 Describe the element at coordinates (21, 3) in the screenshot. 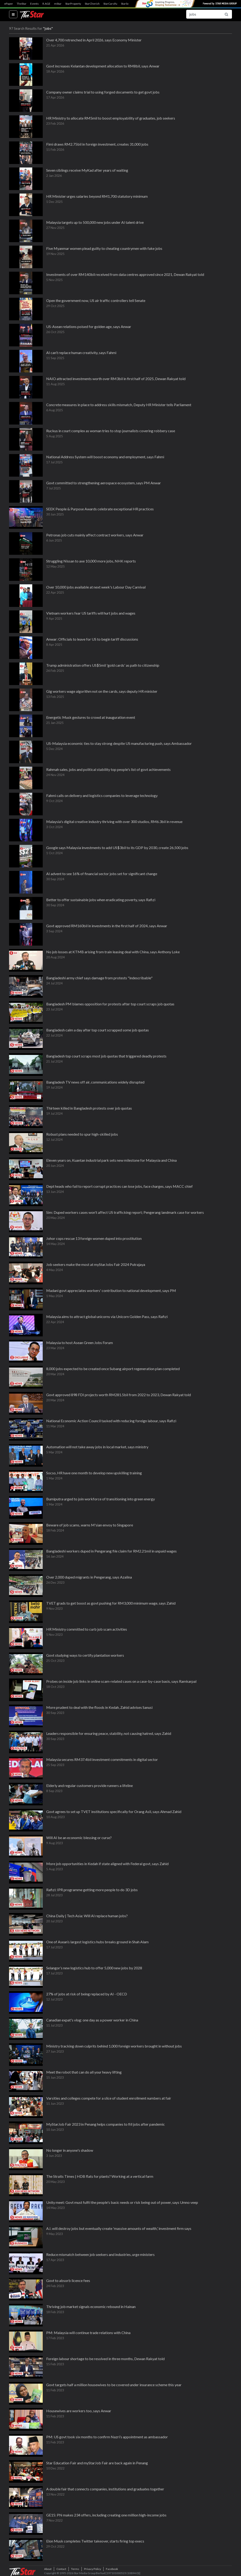

I see `TheStar` at that location.